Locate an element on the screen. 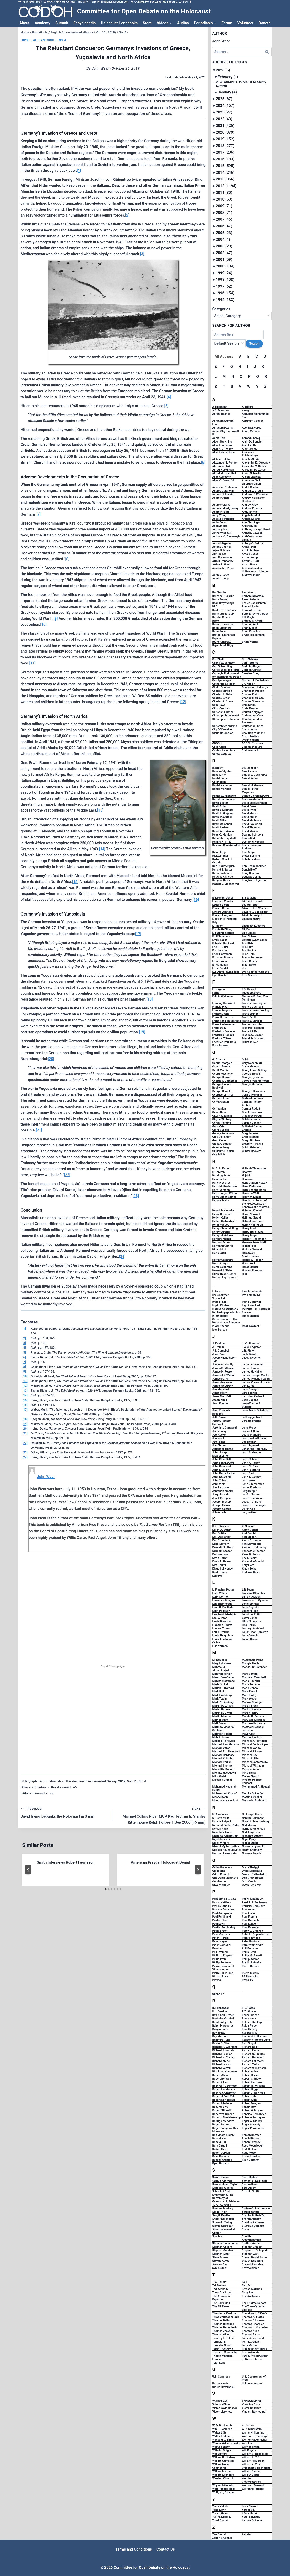  John Joseph Mearsheimer is located at coordinates (220, 1454).